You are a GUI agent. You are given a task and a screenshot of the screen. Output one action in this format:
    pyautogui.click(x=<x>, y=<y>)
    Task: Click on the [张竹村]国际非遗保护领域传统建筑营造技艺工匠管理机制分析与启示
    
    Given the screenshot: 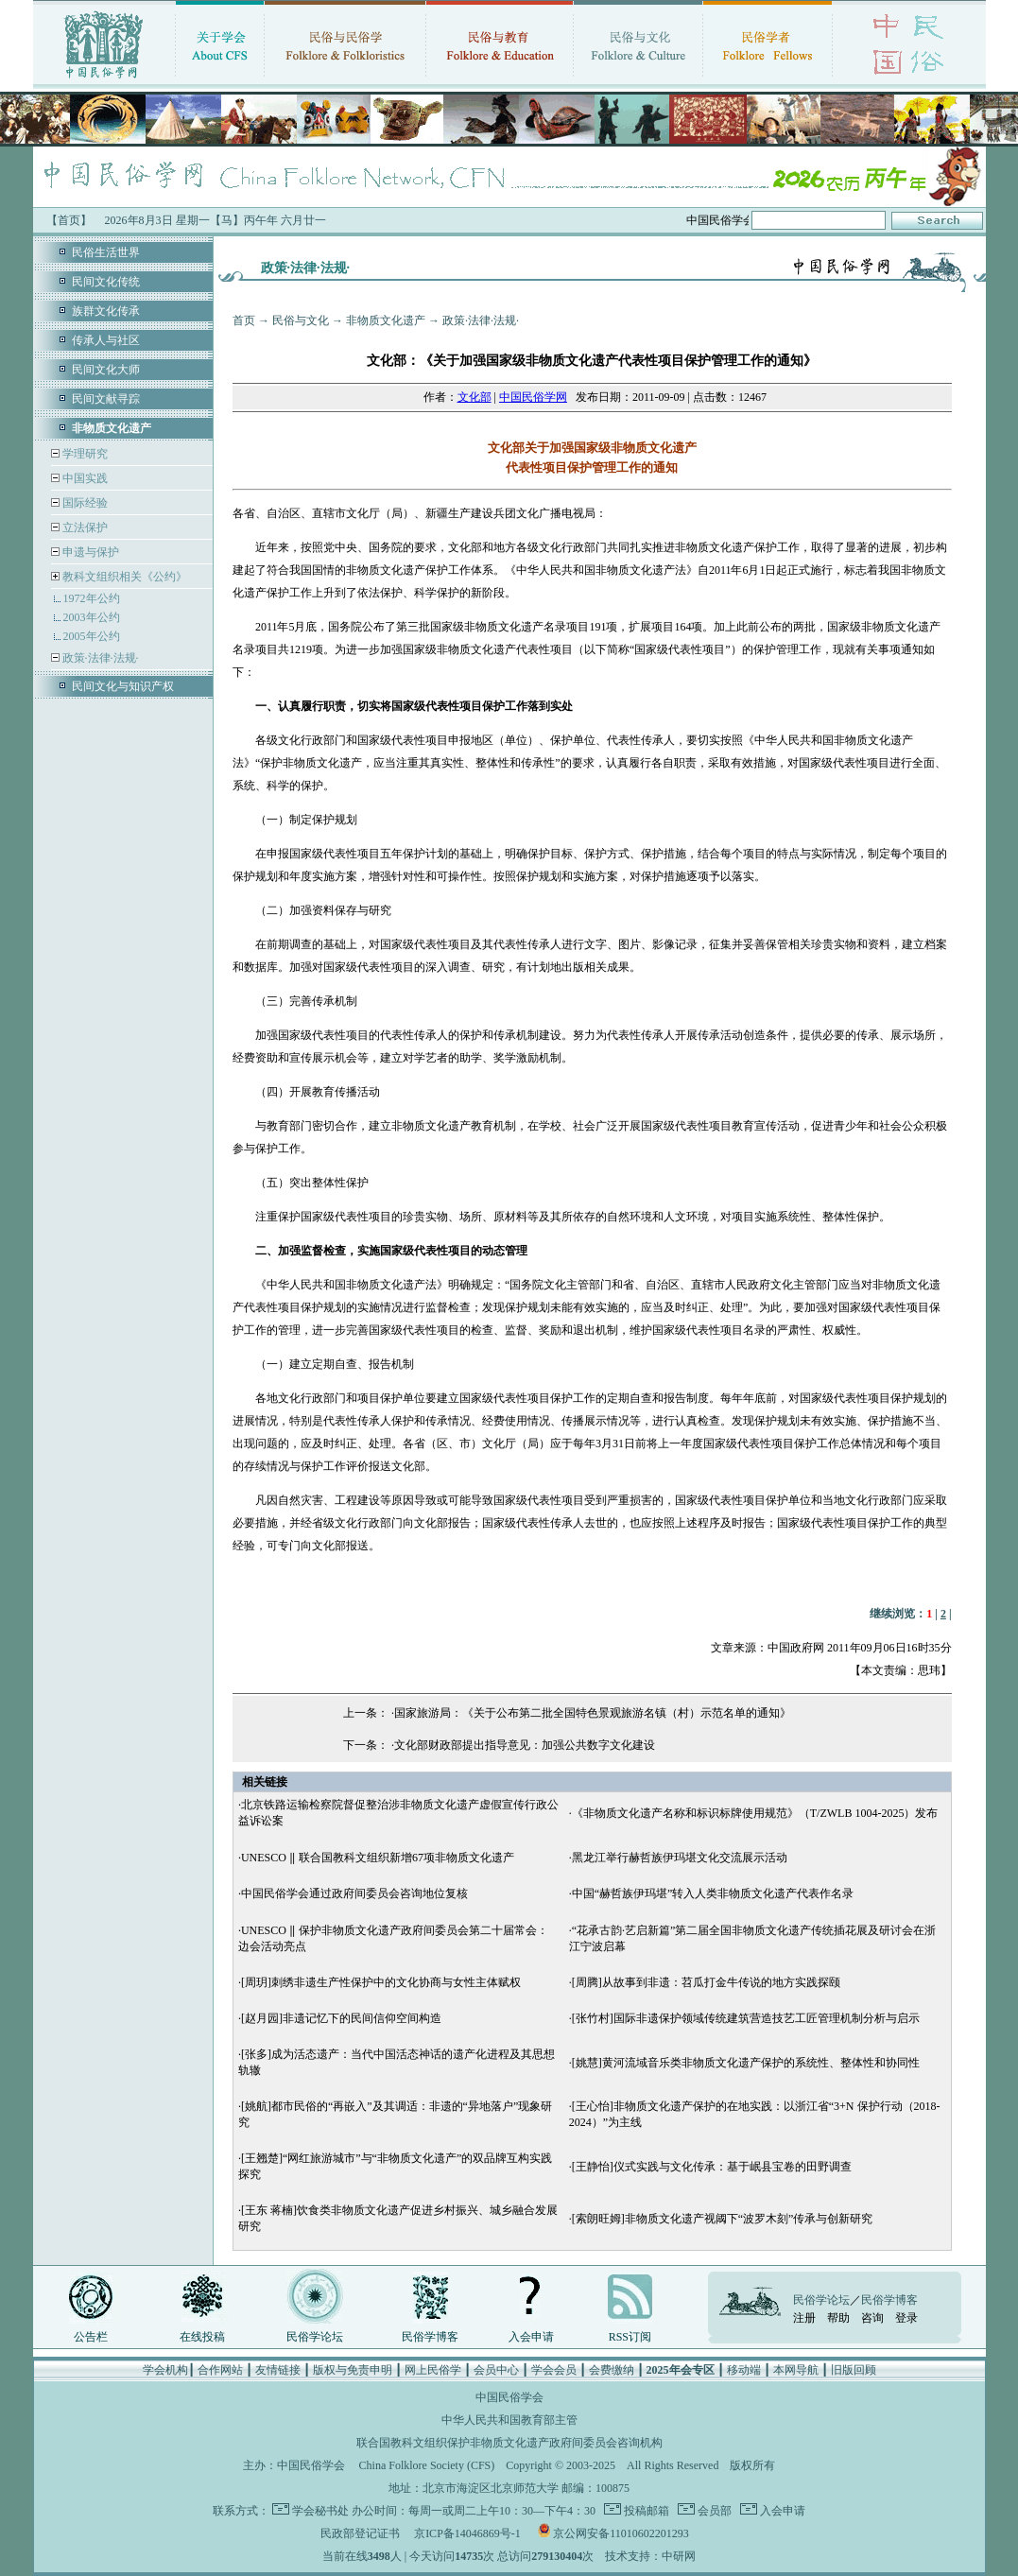 What is the action you would take?
    pyautogui.click(x=746, y=2018)
    